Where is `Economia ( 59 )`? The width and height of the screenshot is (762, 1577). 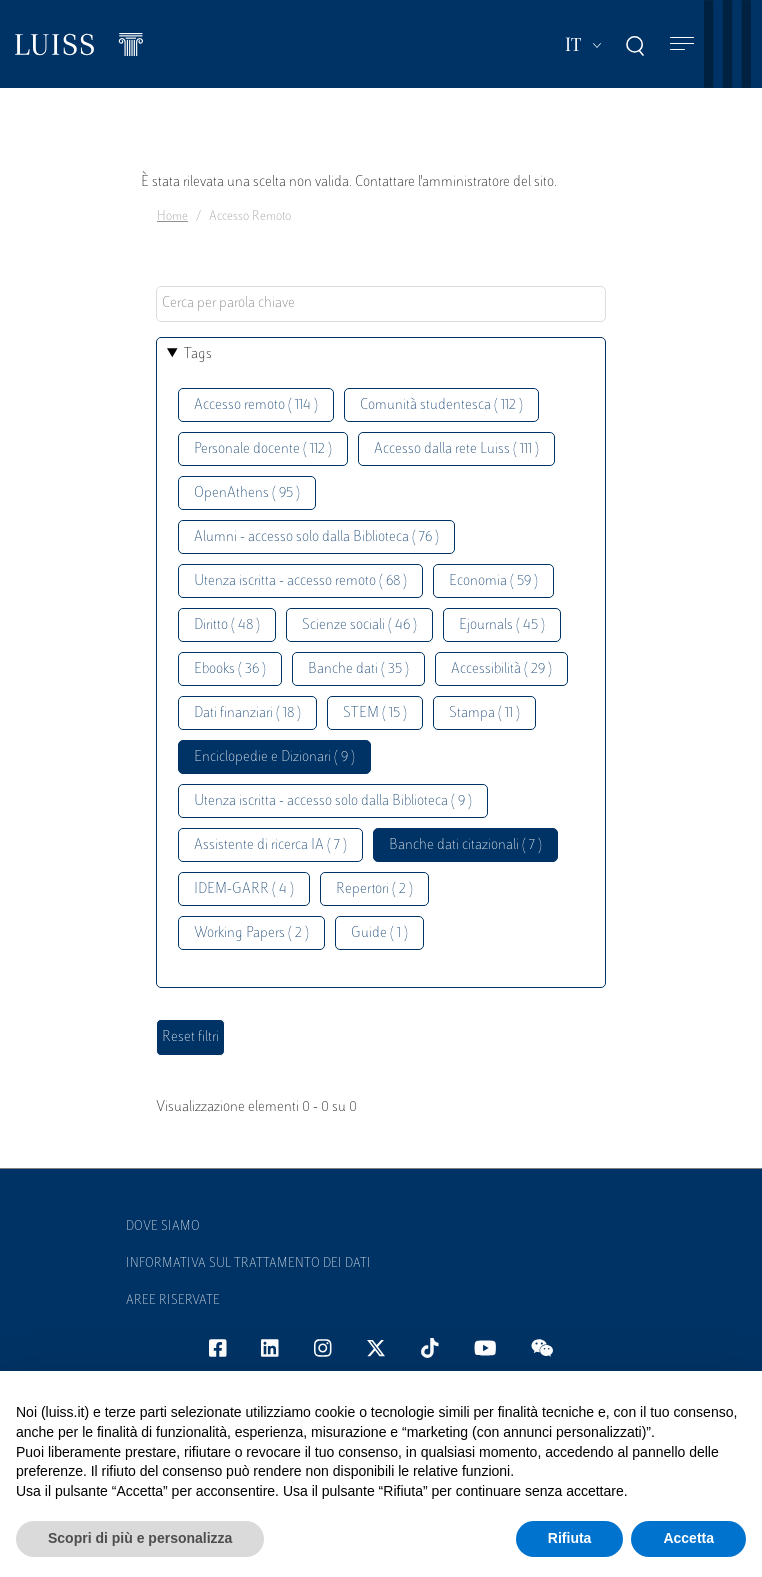
Economia ( 59 ) is located at coordinates (493, 581).